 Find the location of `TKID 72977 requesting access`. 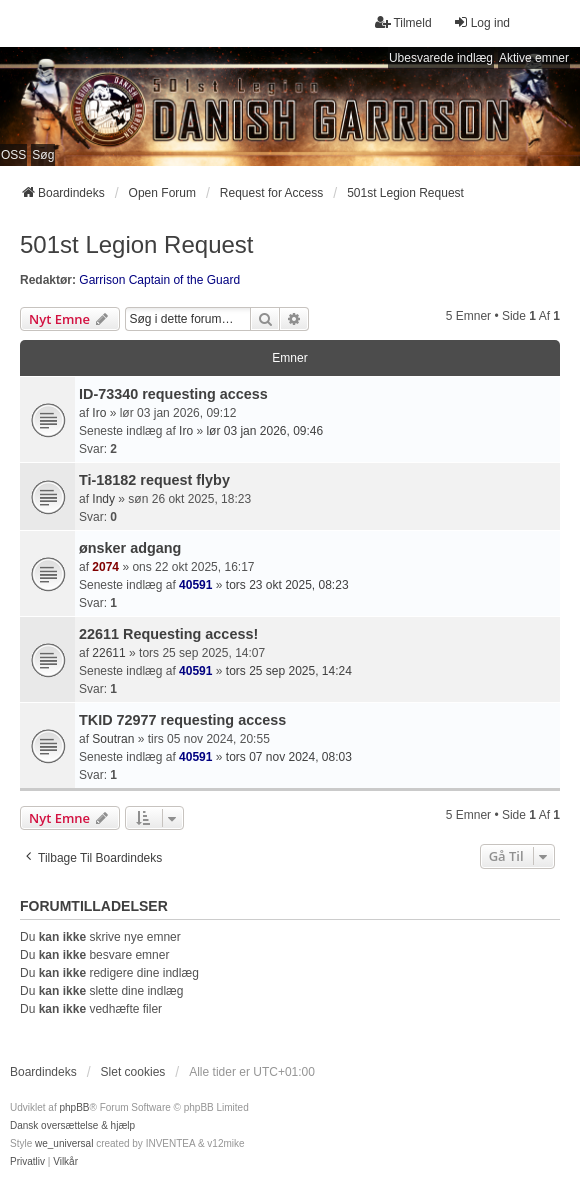

TKID 72977 requesting access is located at coordinates (182, 720).